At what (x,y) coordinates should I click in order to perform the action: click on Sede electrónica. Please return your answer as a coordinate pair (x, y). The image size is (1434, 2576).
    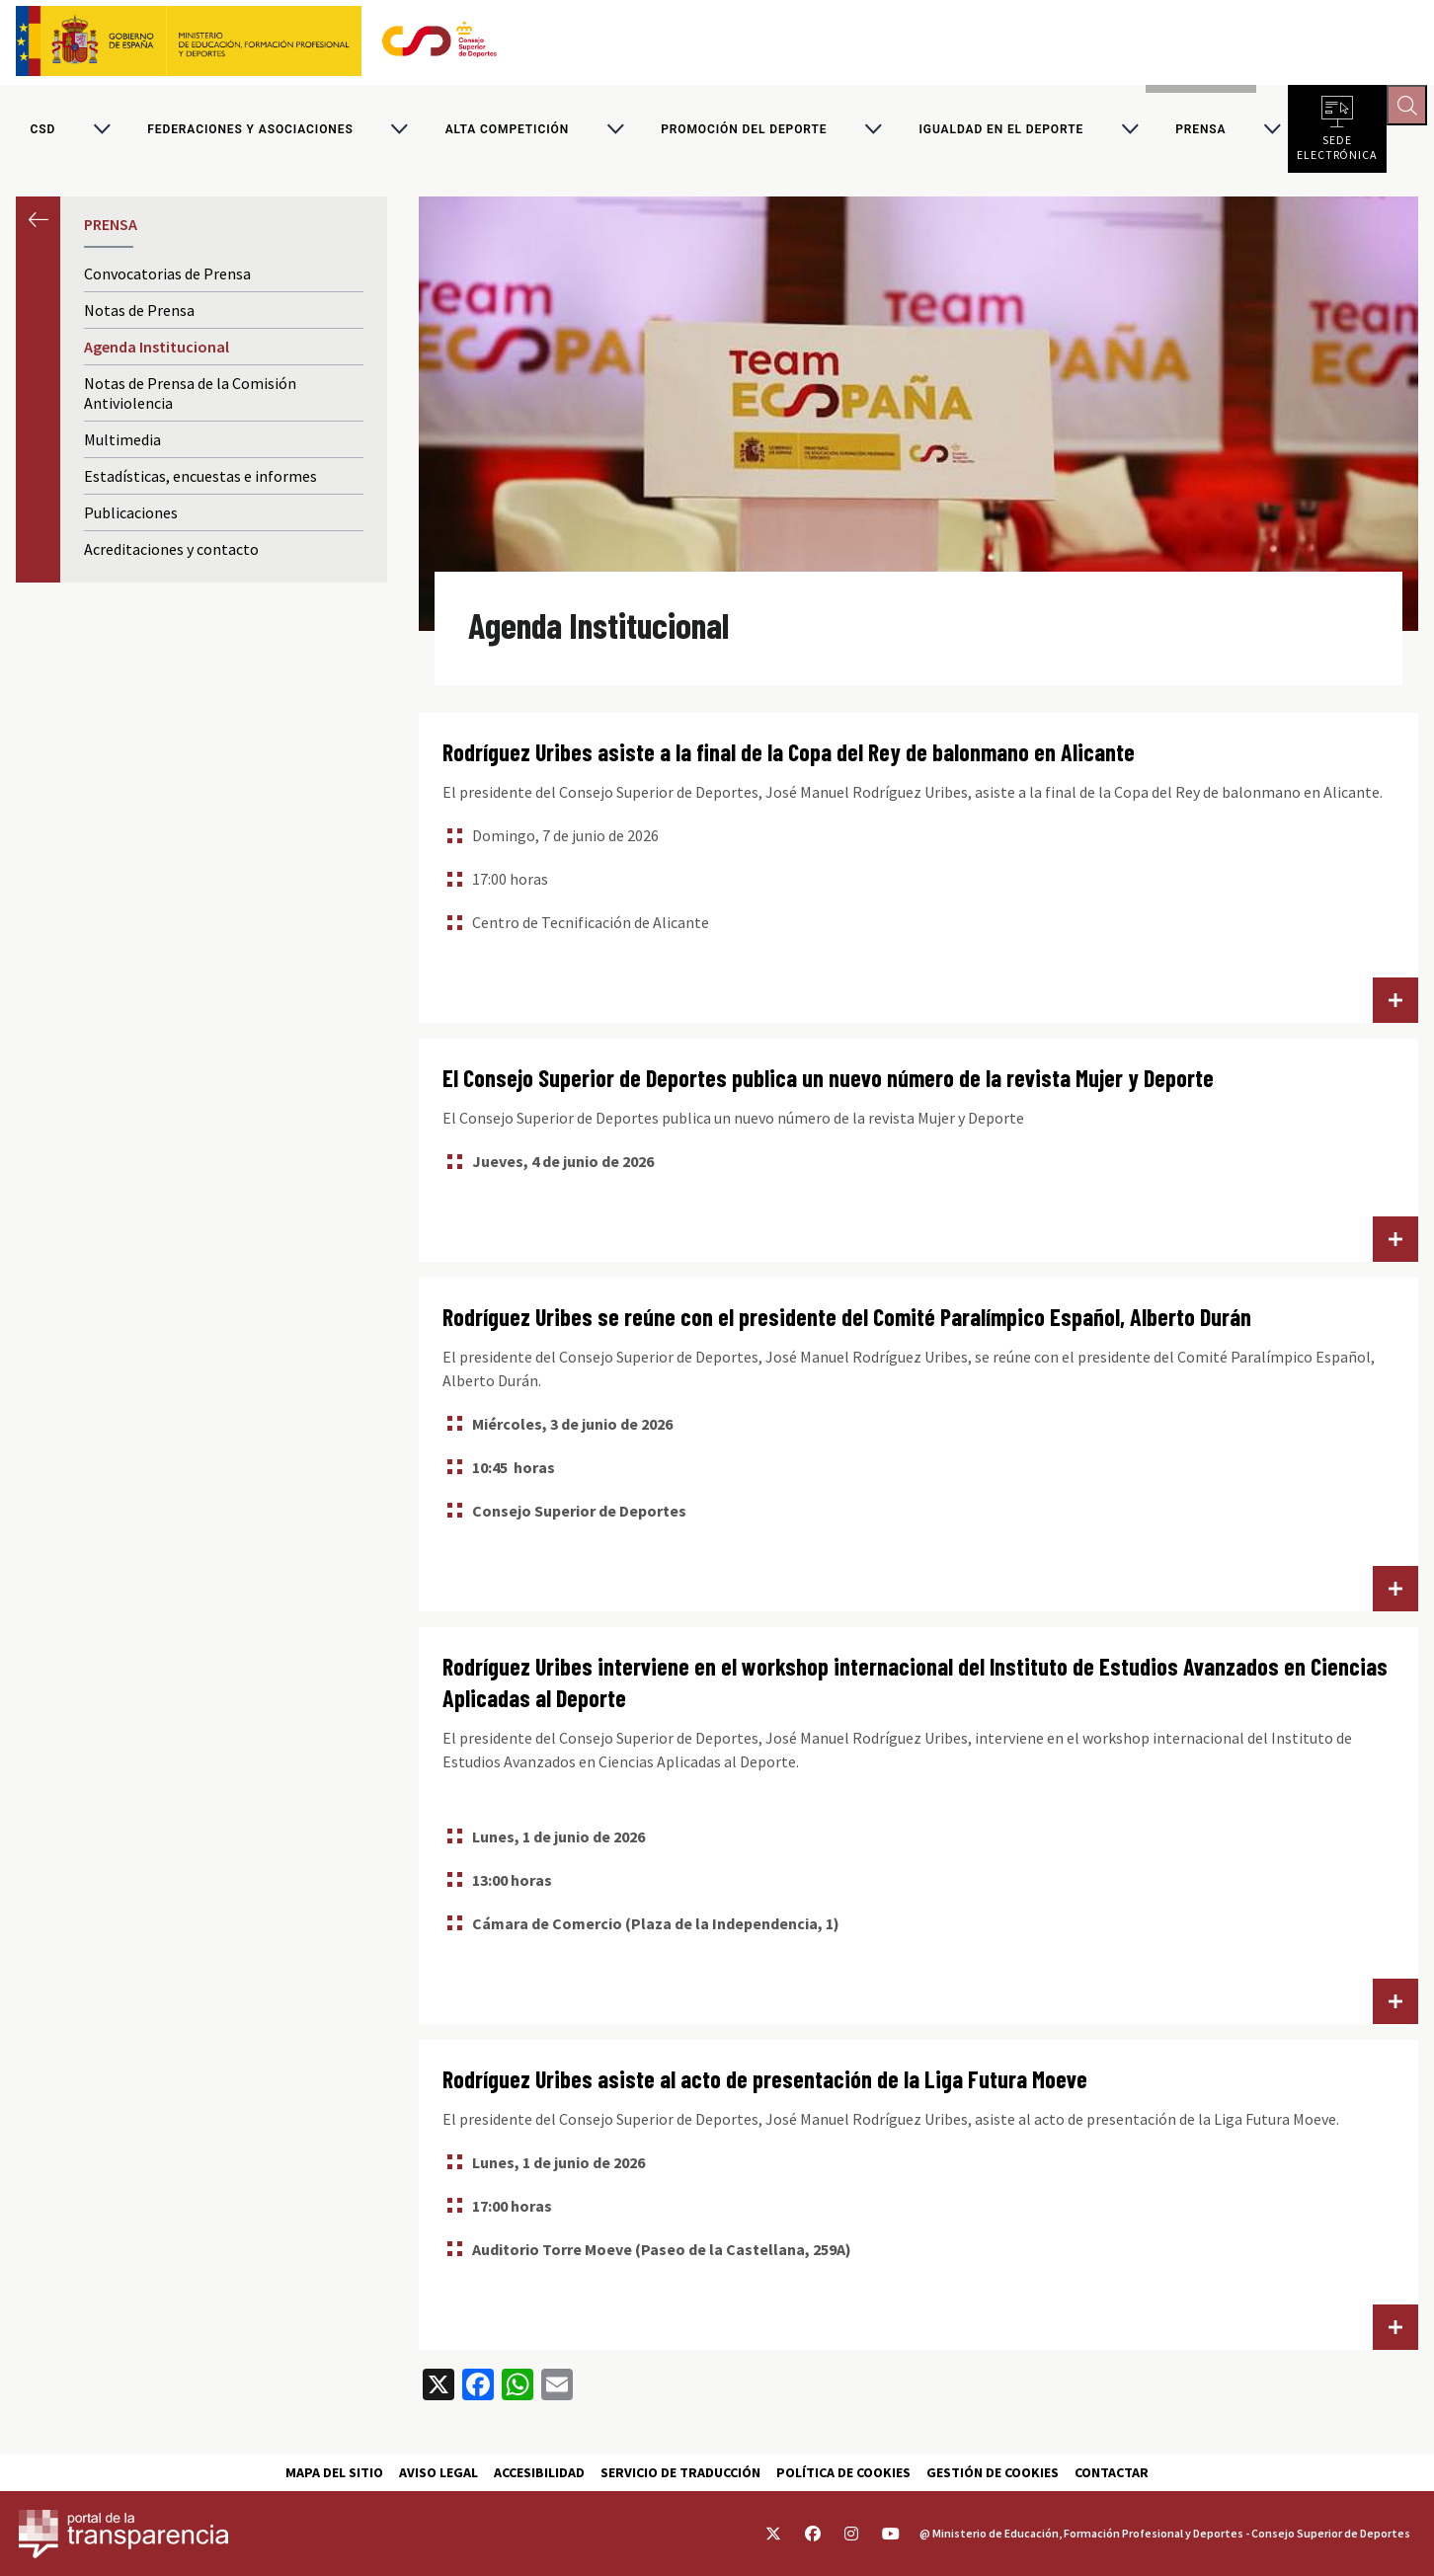
    Looking at the image, I should click on (1337, 148).